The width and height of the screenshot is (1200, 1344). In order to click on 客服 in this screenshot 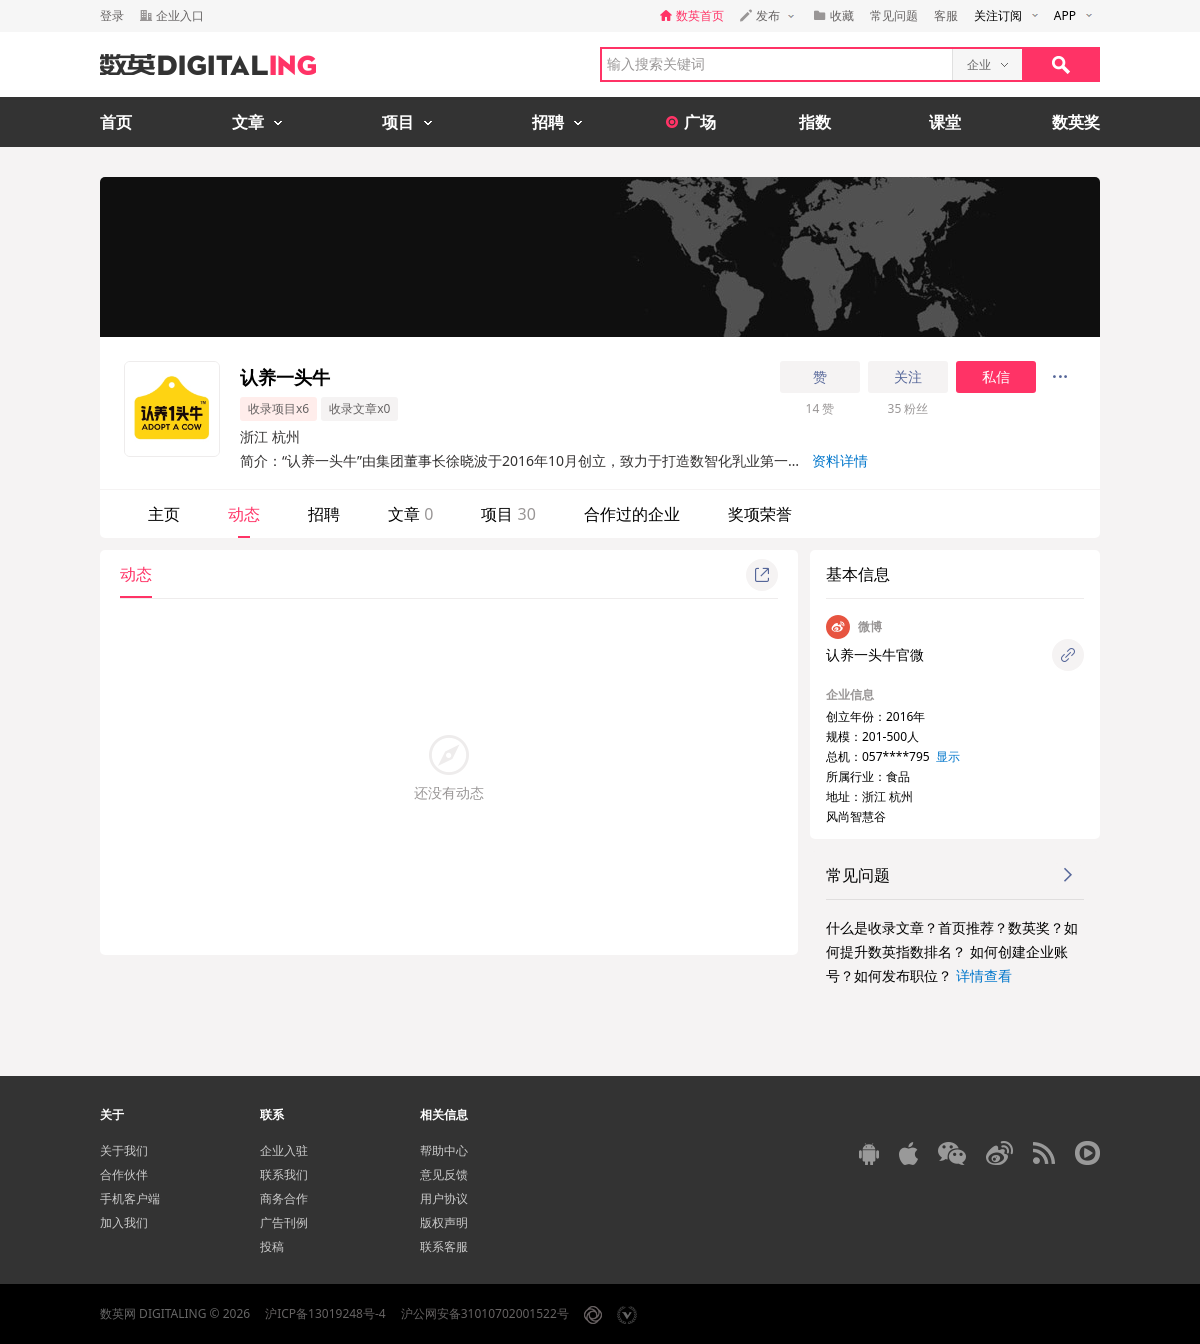, I will do `click(946, 15)`.